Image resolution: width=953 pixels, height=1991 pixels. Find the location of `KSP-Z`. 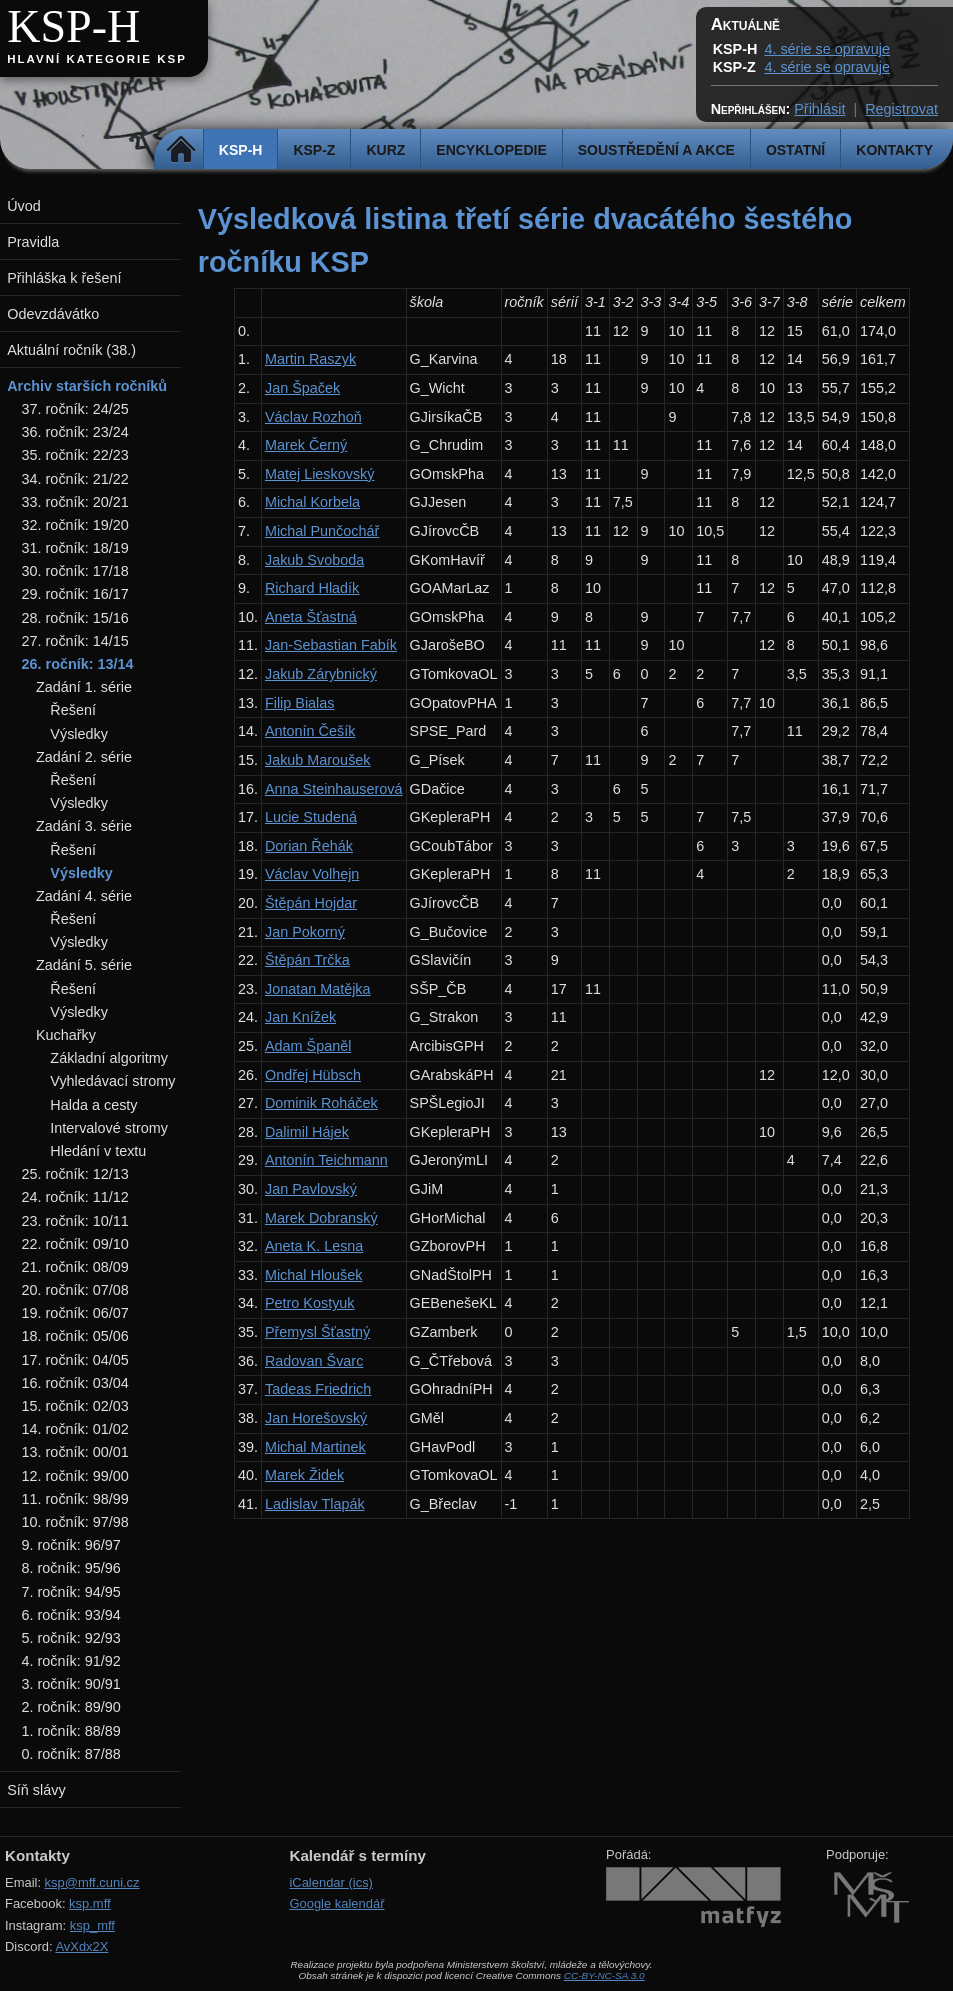

KSP-Z is located at coordinates (314, 150).